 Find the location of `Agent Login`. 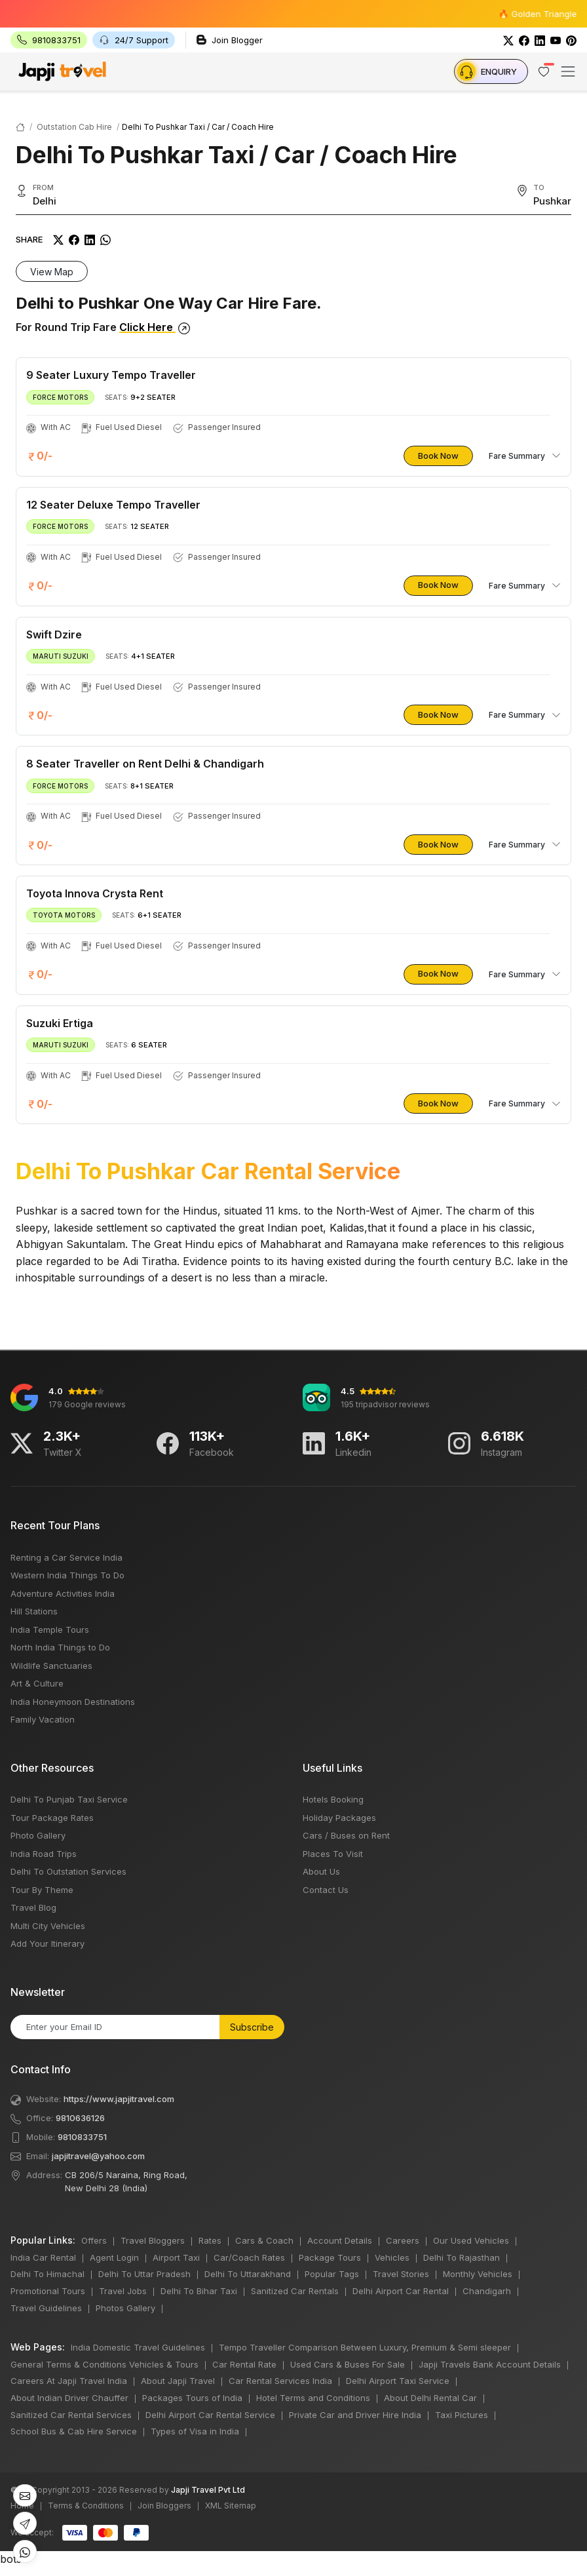

Agent Login is located at coordinates (114, 2257).